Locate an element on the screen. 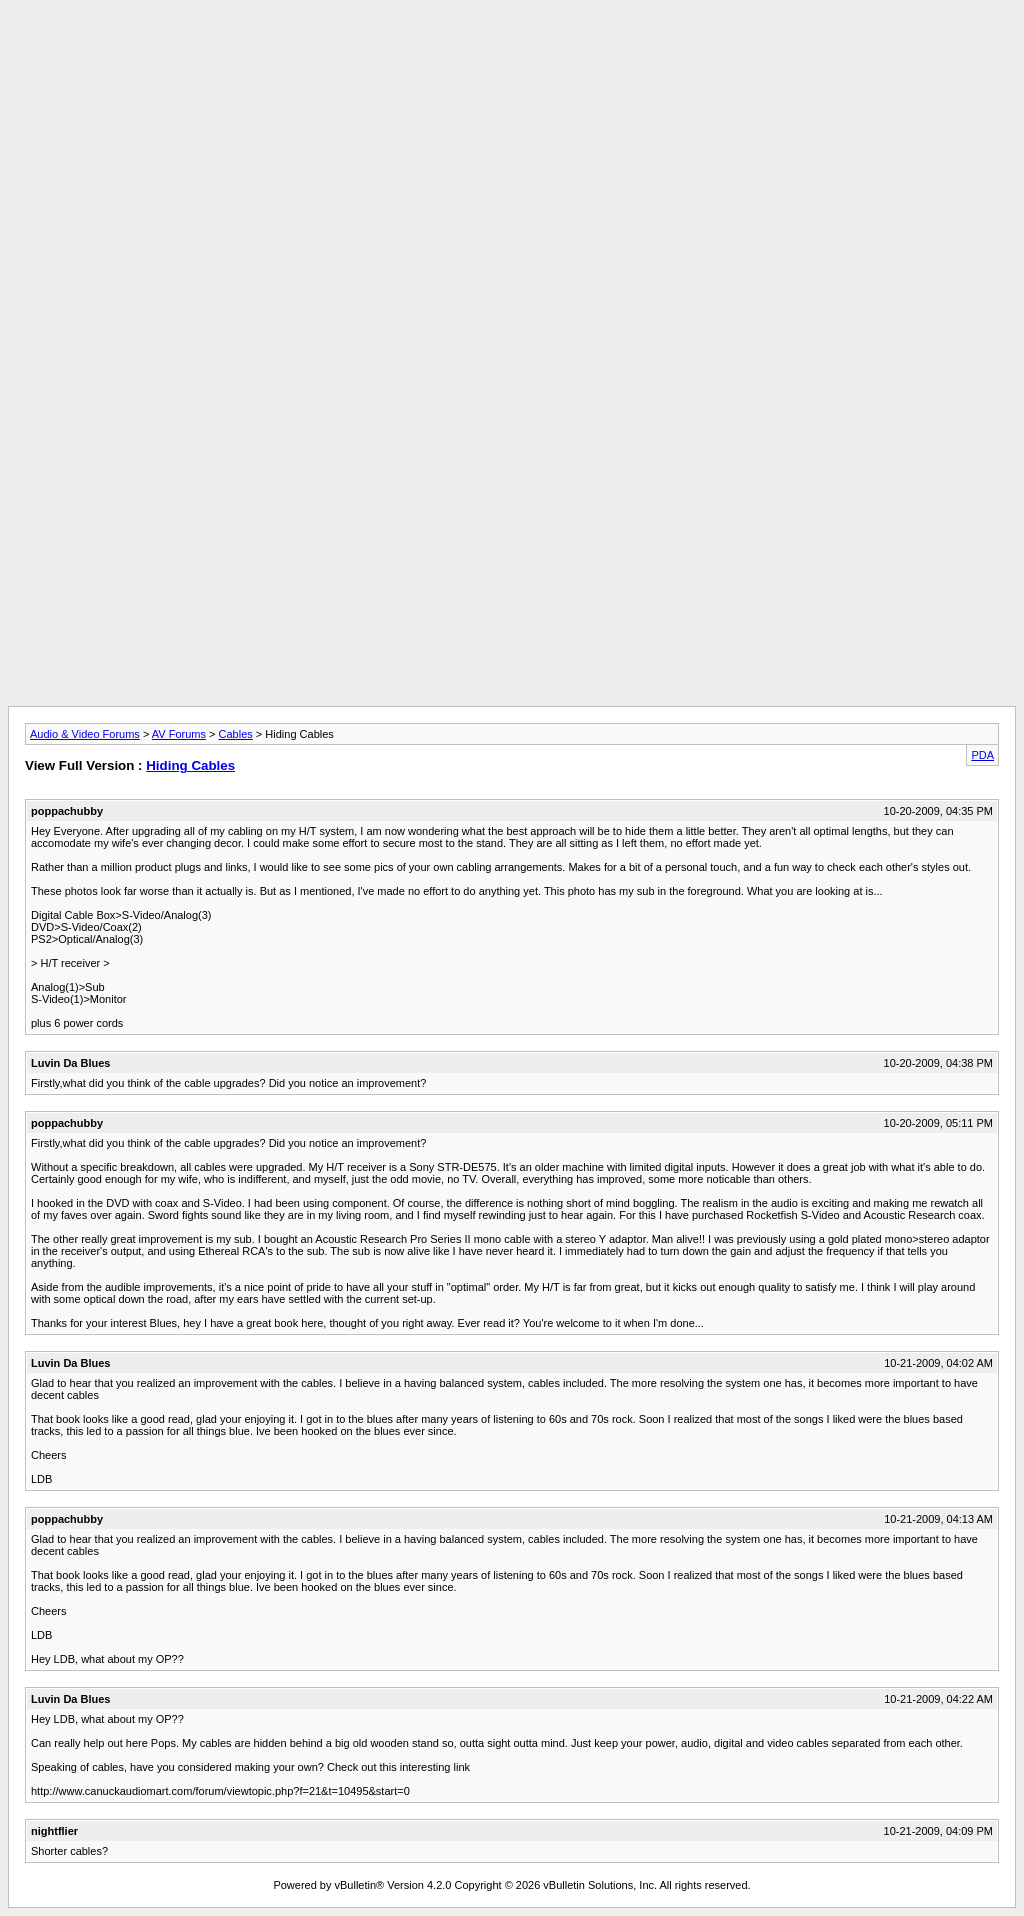 The width and height of the screenshot is (1024, 1916). Audio & Video Forums is located at coordinates (85, 734).